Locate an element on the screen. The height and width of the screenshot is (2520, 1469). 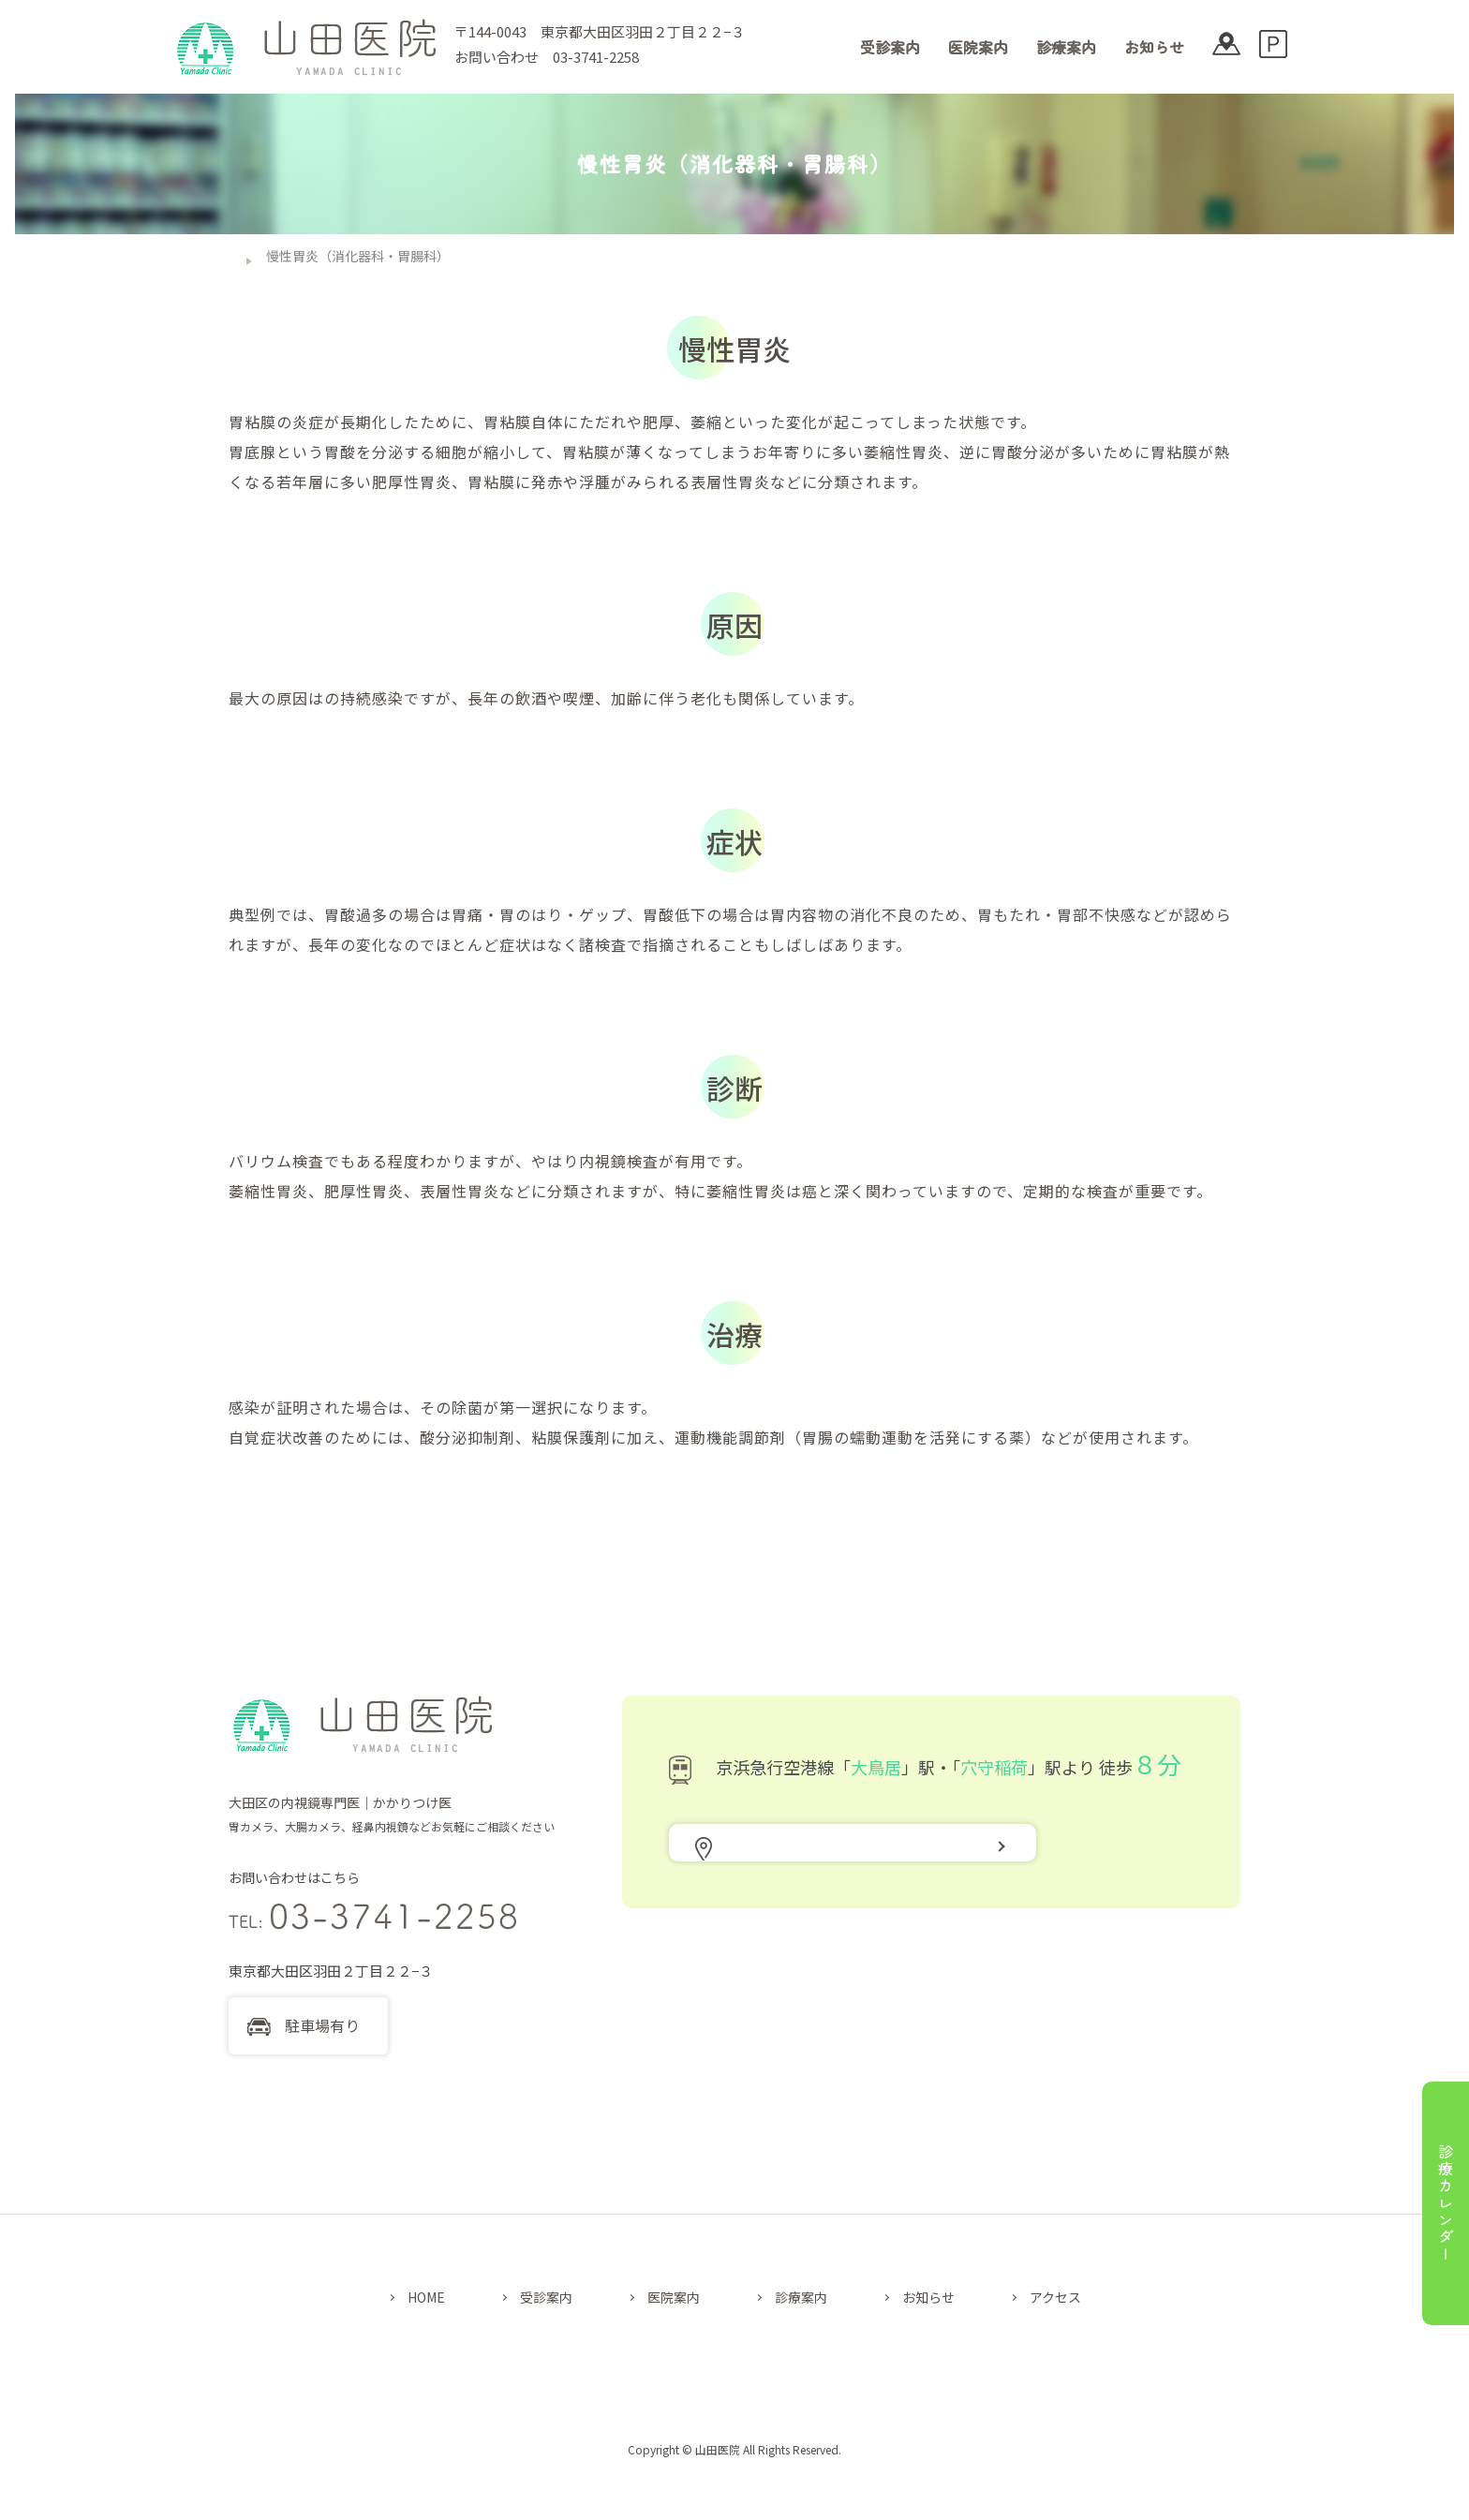
診療案内 is located at coordinates (1066, 47).